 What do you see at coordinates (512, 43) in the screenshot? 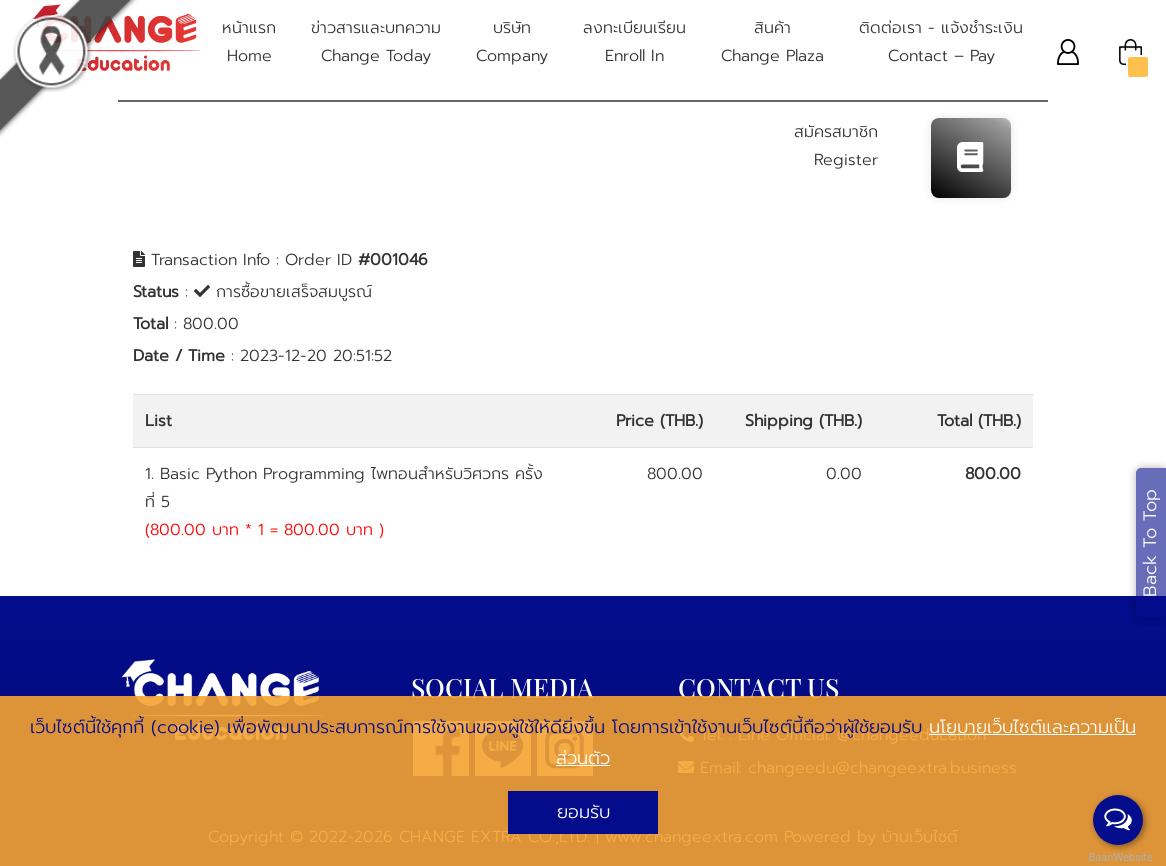
I see `บริษัท` at bounding box center [512, 43].